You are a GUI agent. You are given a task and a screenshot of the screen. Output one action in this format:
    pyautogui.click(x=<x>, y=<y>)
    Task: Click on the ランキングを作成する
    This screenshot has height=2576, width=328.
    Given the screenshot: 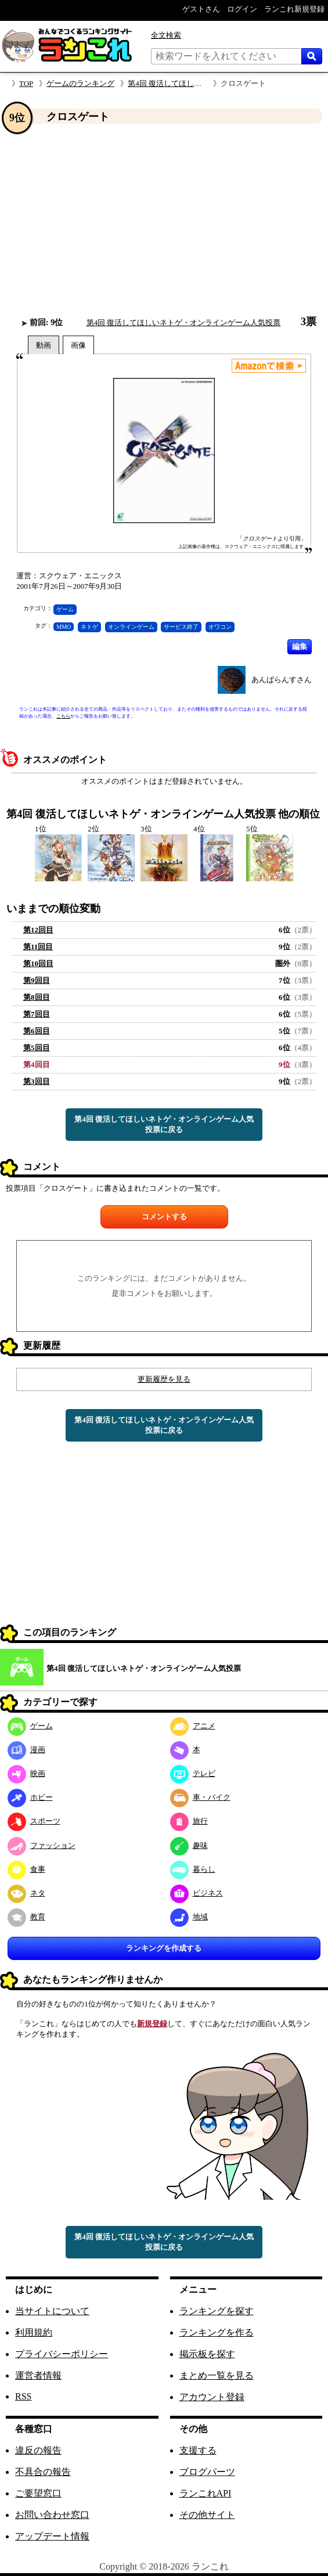 What is the action you would take?
    pyautogui.click(x=163, y=1948)
    